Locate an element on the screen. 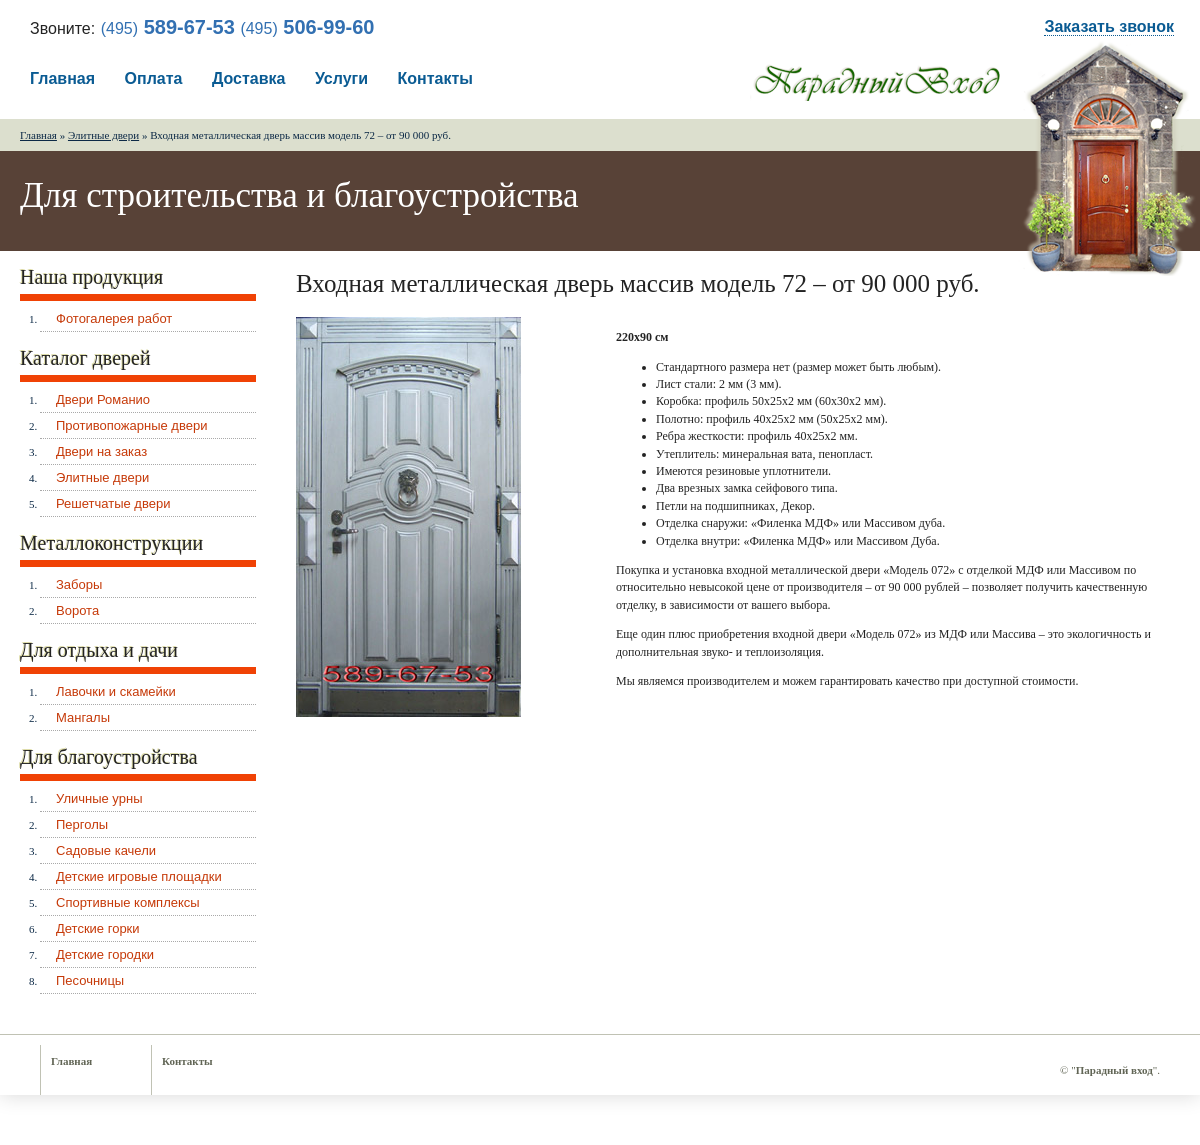 This screenshot has width=1200, height=1145. Ворота is located at coordinates (77, 610).